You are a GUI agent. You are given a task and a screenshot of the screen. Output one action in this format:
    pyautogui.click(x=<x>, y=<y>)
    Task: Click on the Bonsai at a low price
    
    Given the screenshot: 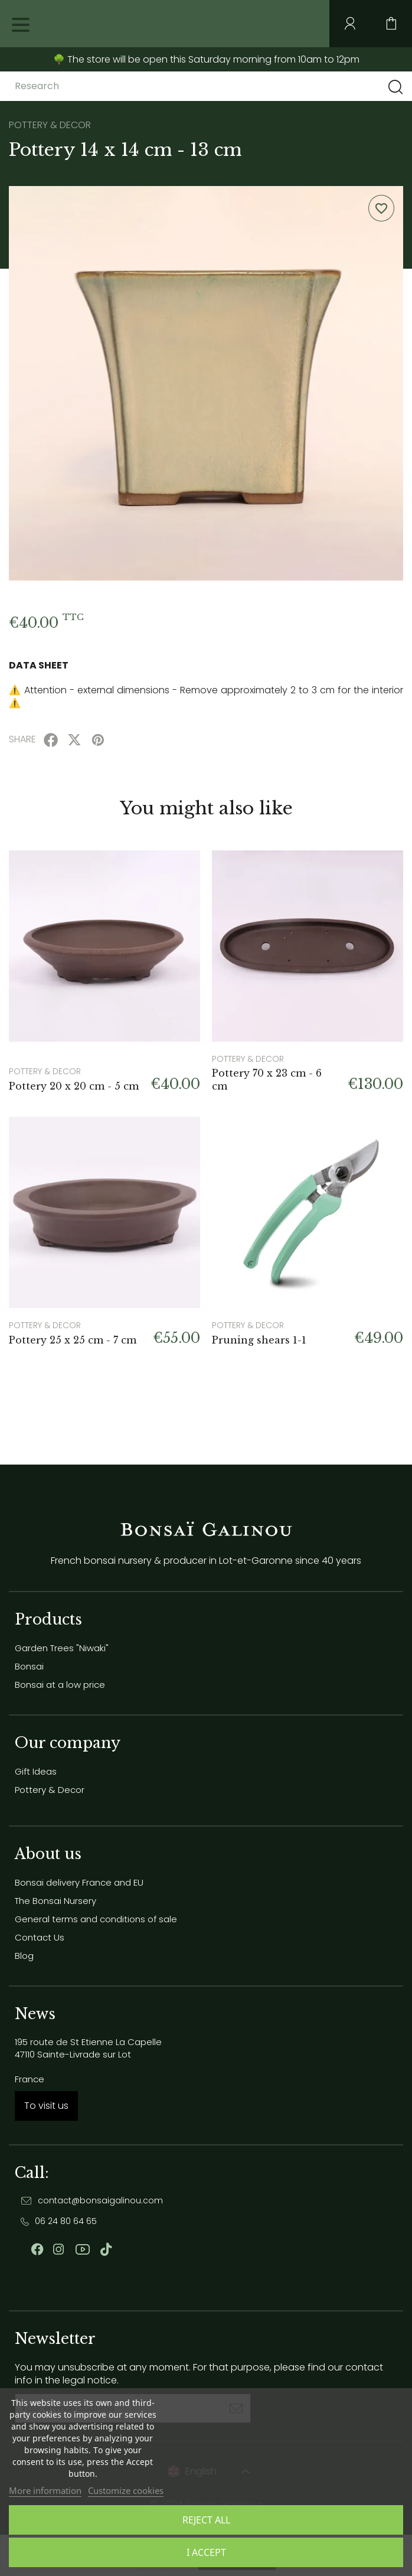 What is the action you would take?
    pyautogui.click(x=60, y=1684)
    